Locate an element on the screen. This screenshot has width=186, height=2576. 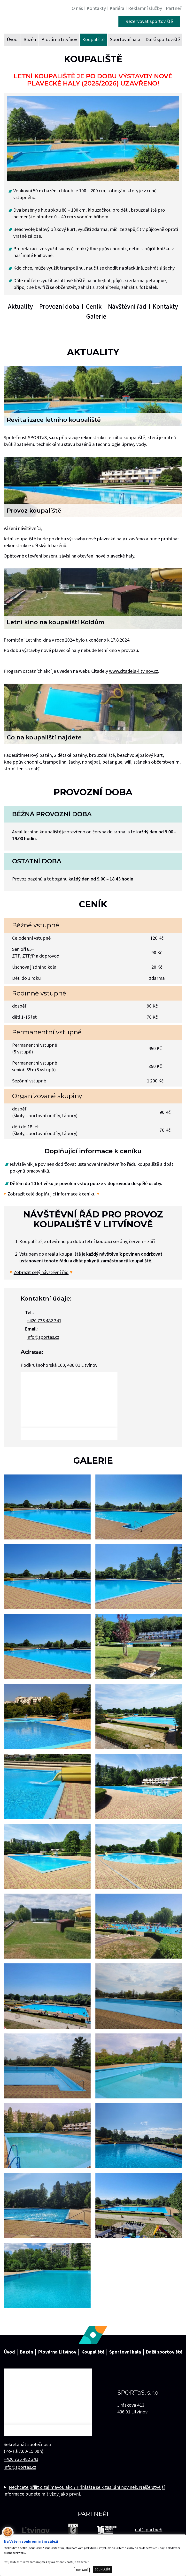
Nechcete přijít o zajímavou akci? Přihlašte se k zasílání novinek. Nejčerstvější informace budete mít vždy jako první. is located at coordinates (84, 2490).